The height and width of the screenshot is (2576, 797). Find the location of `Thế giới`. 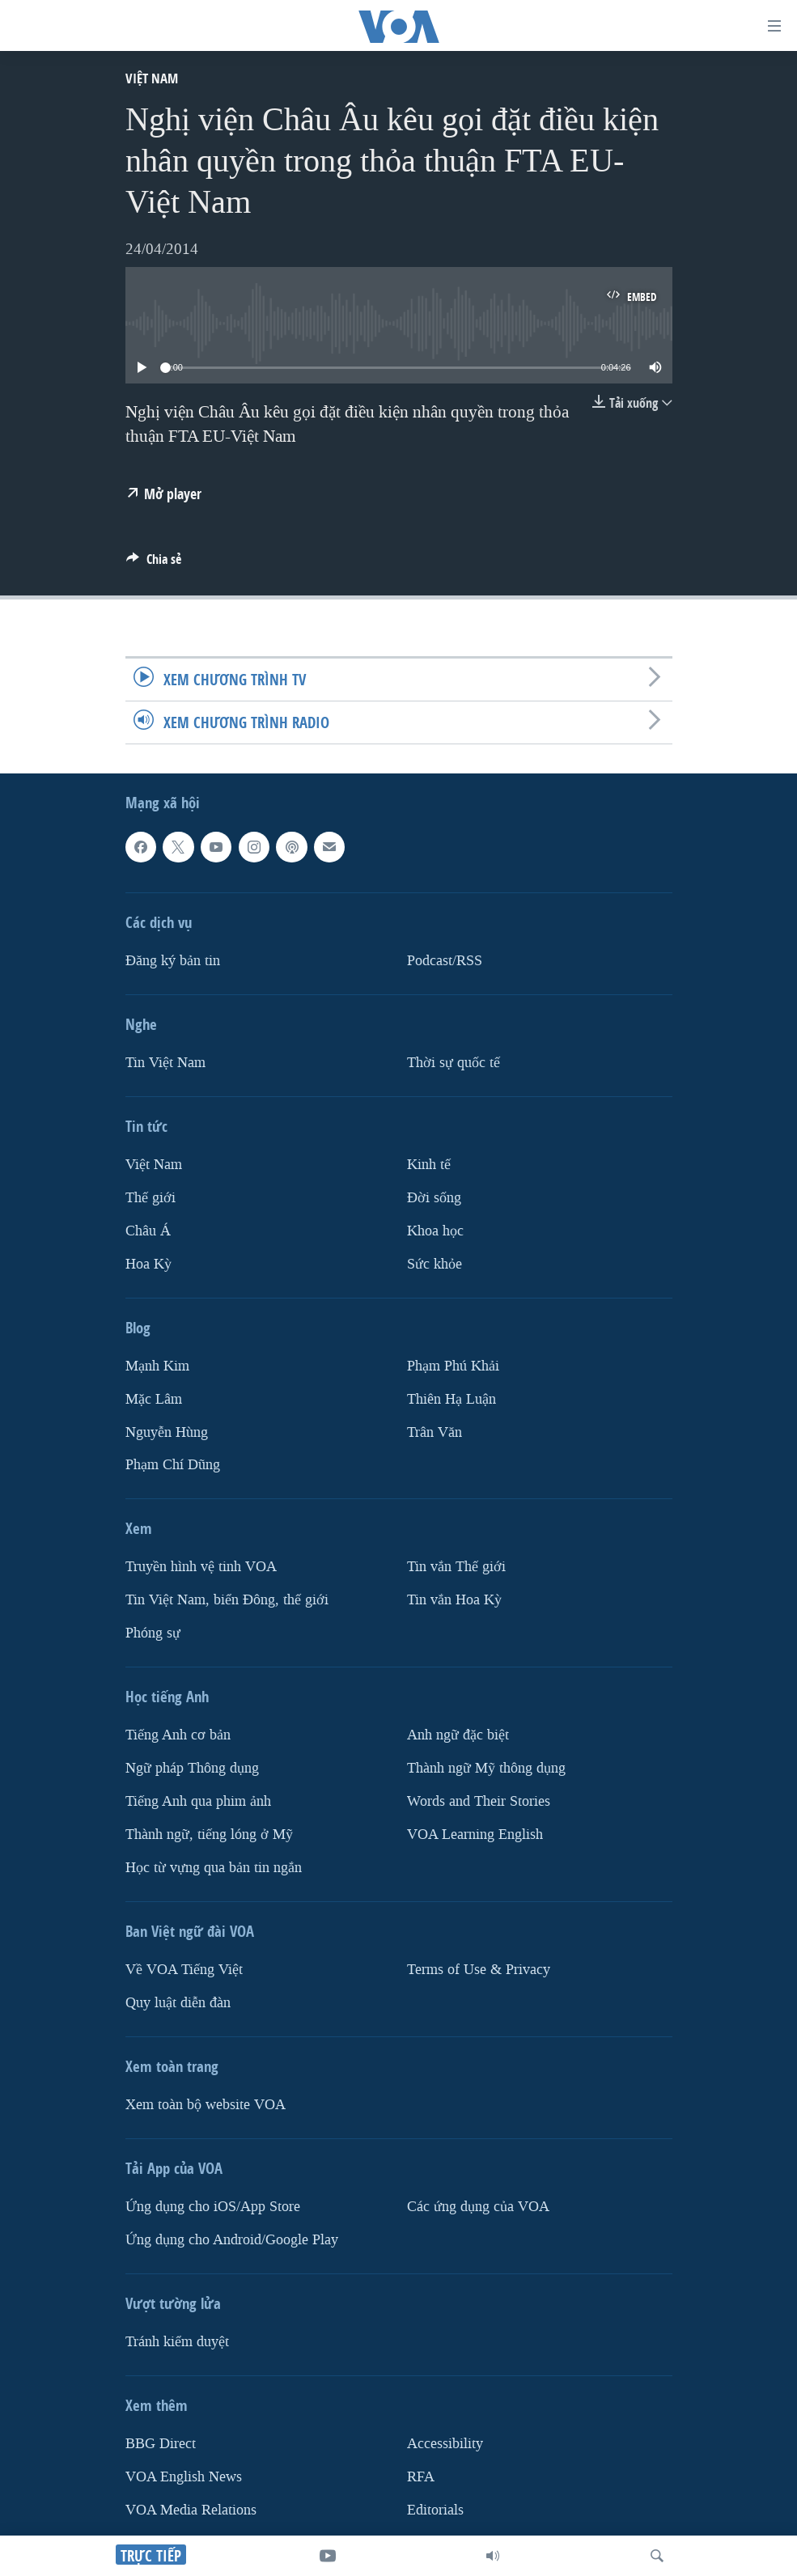

Thế giới is located at coordinates (150, 1197).